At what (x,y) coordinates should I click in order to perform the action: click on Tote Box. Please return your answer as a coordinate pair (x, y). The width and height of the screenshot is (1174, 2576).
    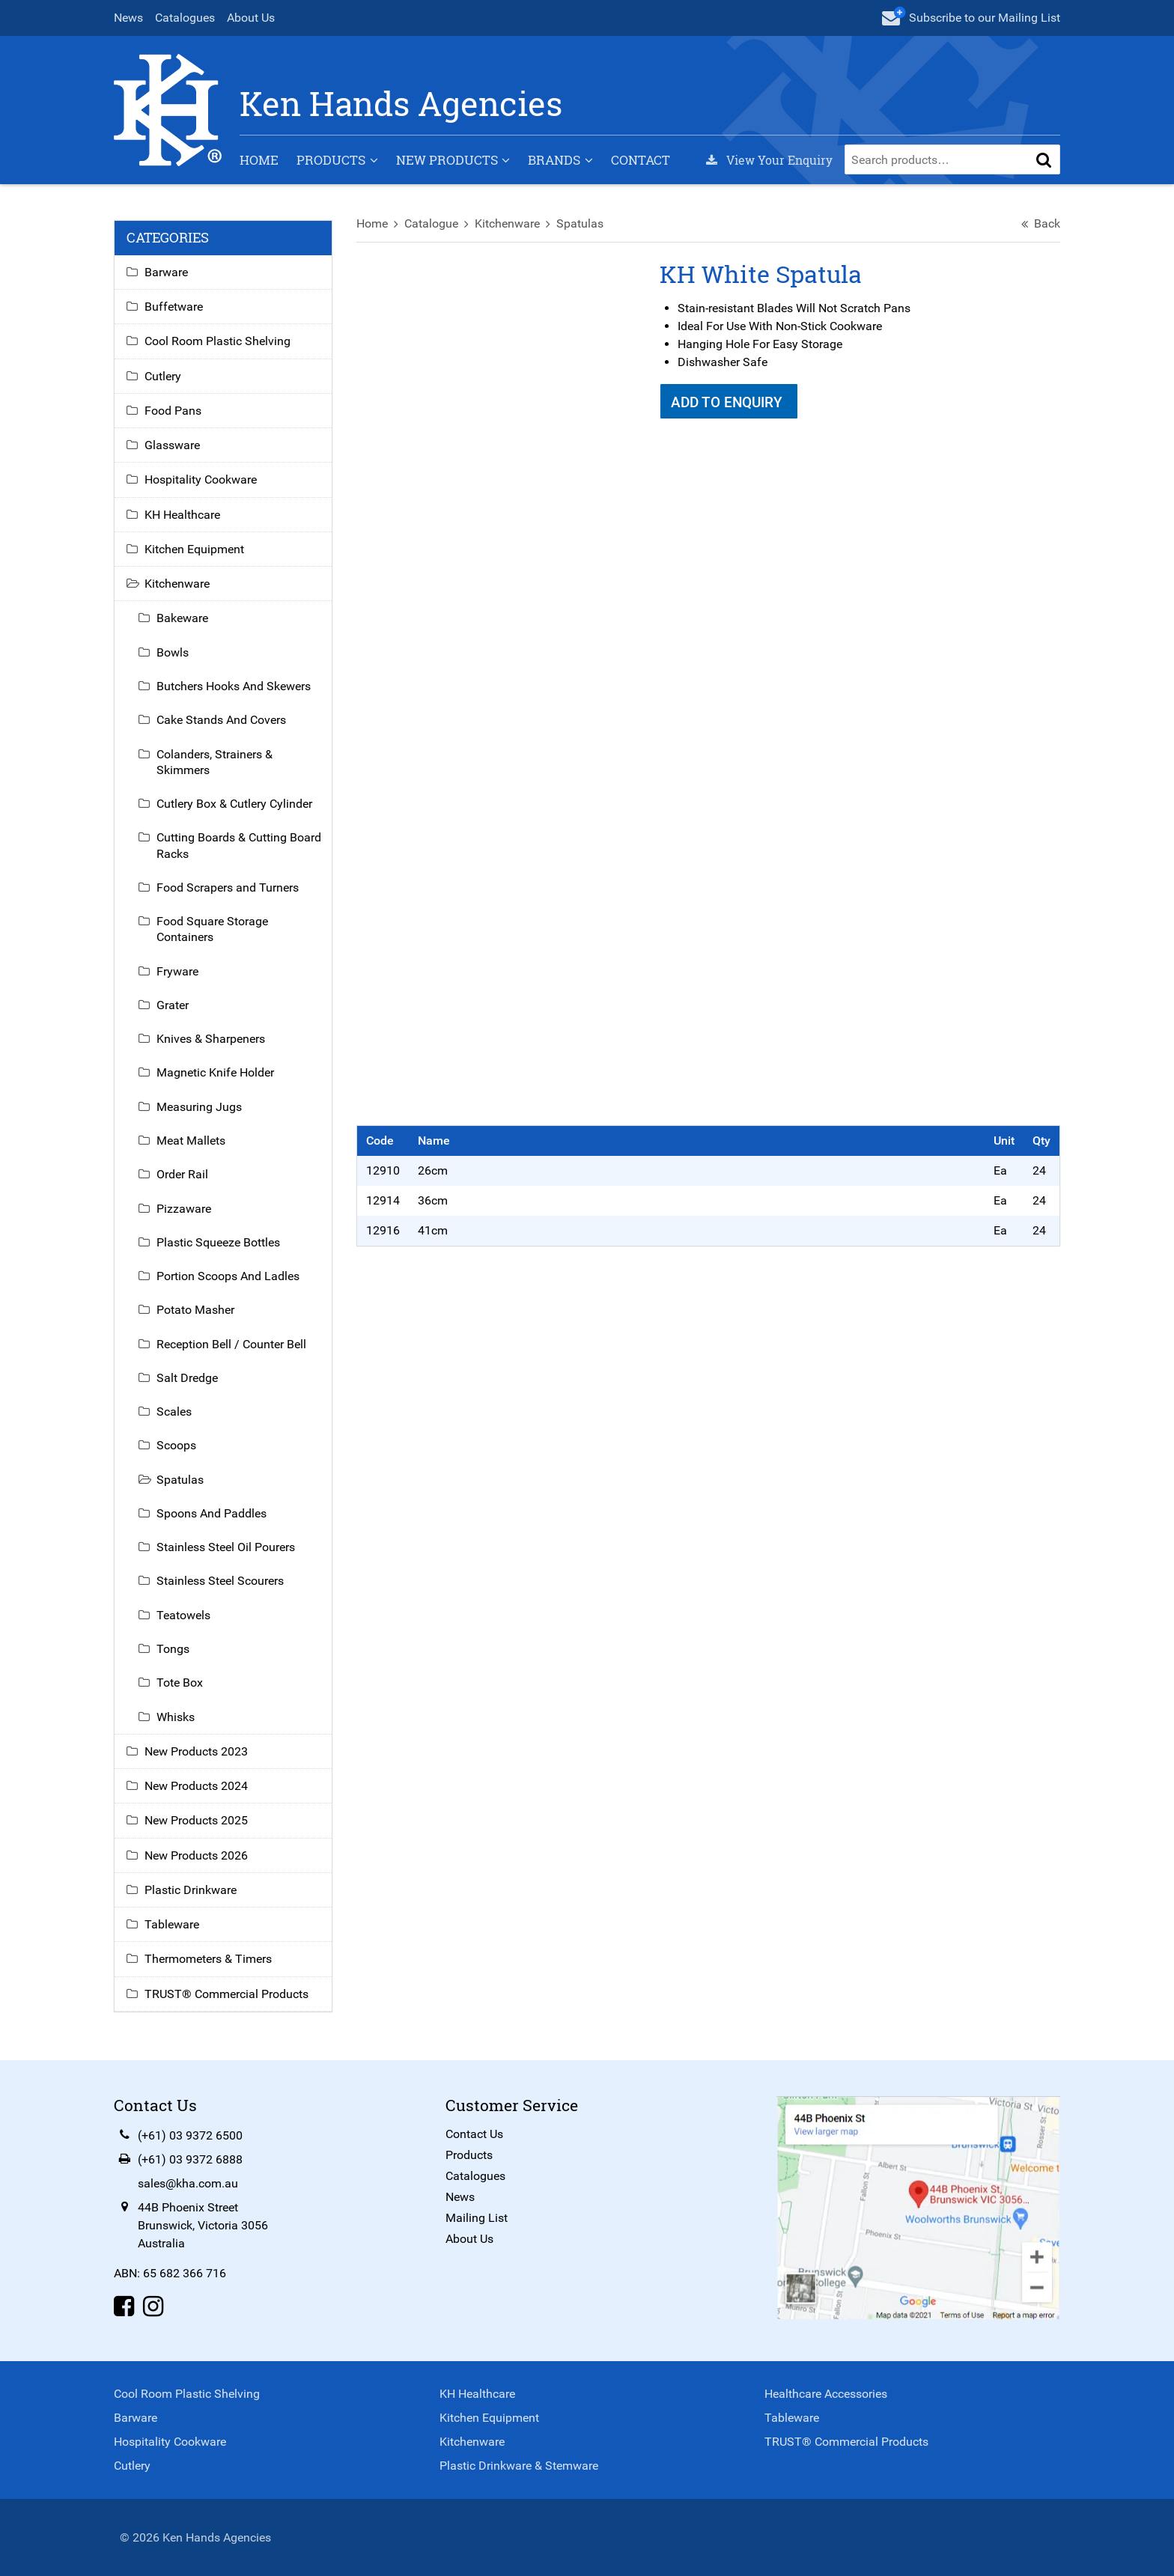
    Looking at the image, I should click on (179, 1682).